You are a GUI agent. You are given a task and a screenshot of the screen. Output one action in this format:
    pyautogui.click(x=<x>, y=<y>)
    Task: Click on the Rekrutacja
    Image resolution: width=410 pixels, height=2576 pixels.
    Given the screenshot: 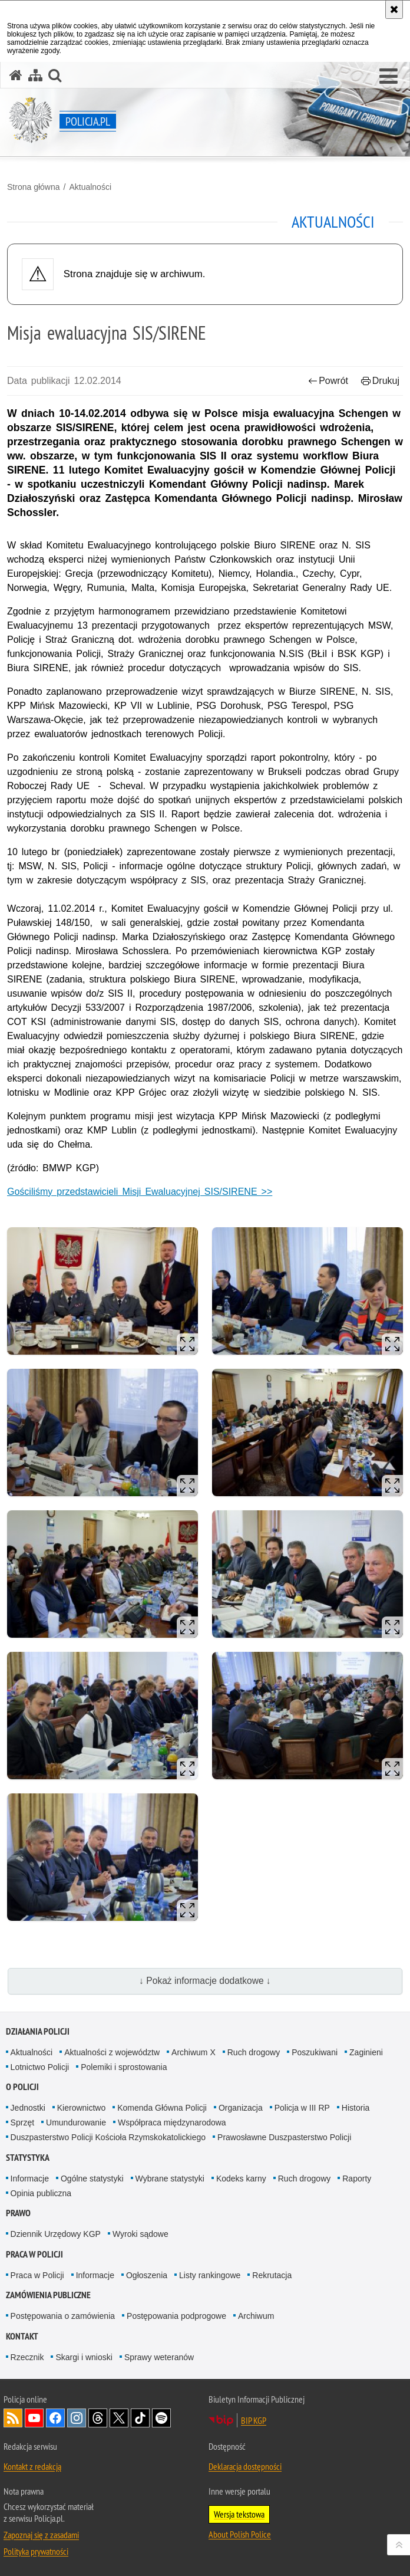 What is the action you would take?
    pyautogui.click(x=272, y=2275)
    